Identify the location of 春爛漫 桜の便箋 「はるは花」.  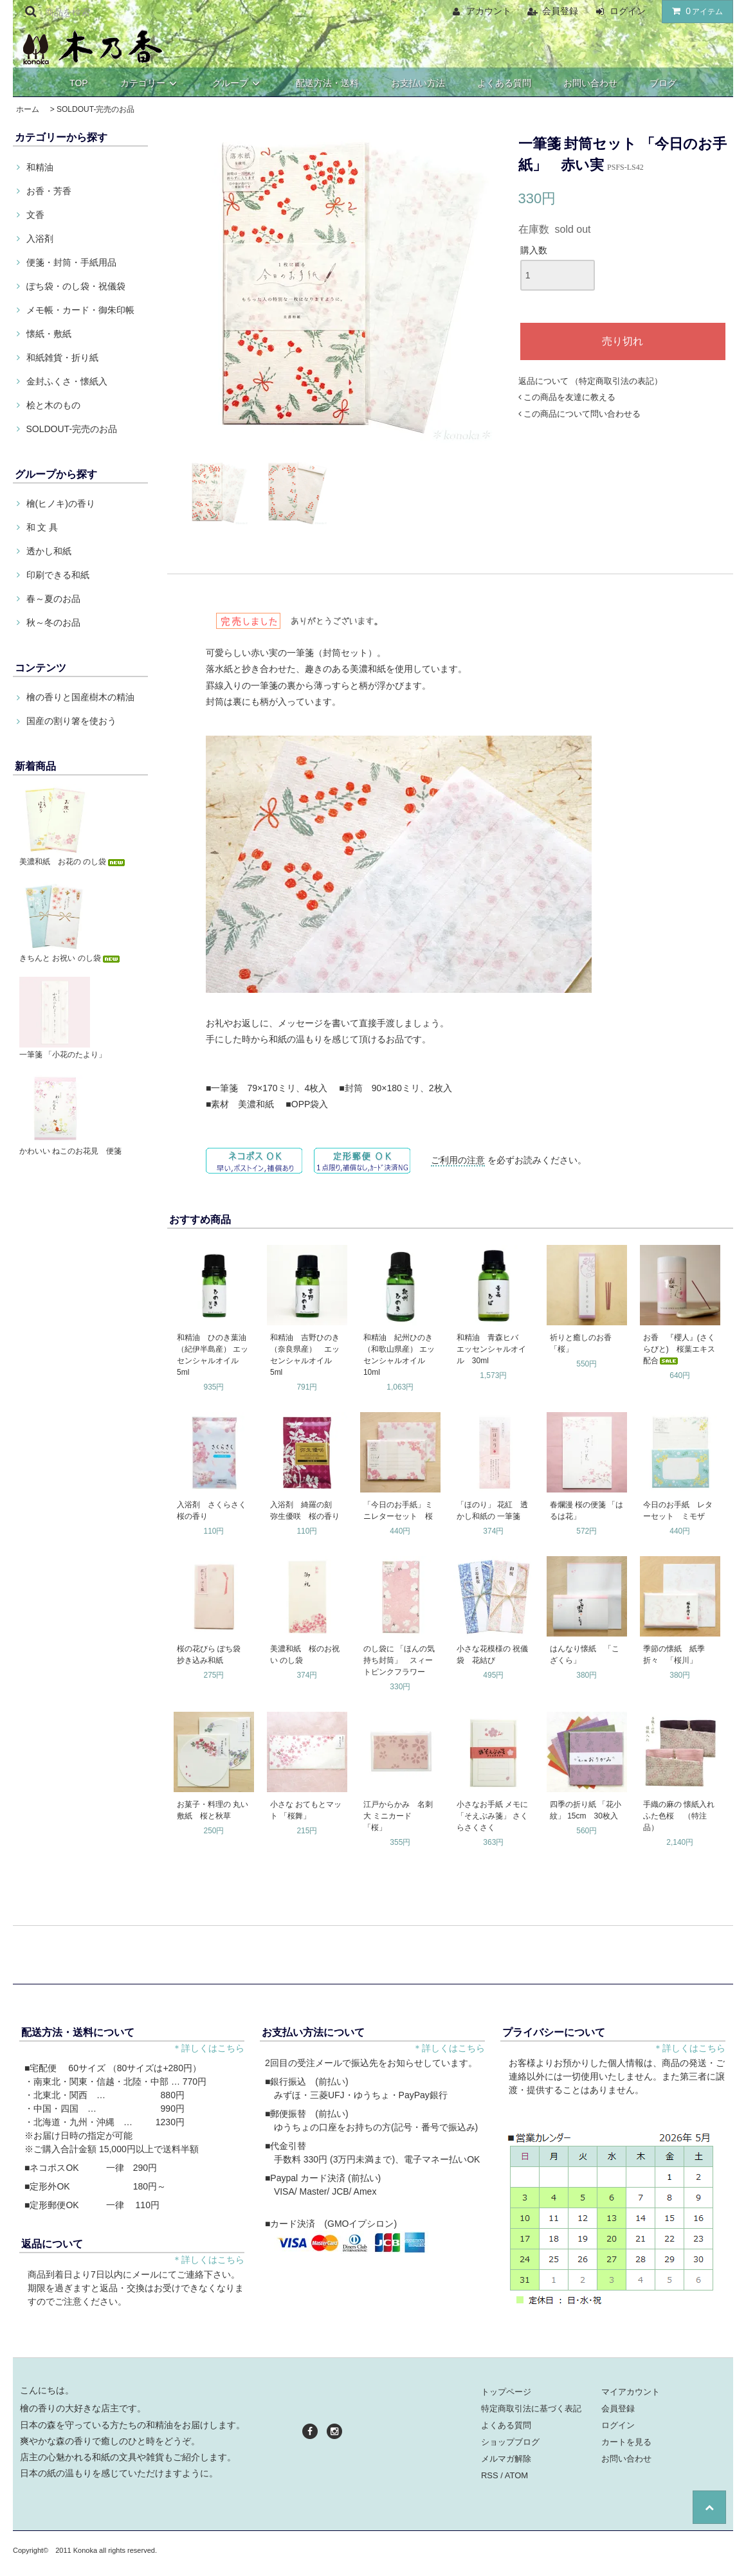
(587, 1510).